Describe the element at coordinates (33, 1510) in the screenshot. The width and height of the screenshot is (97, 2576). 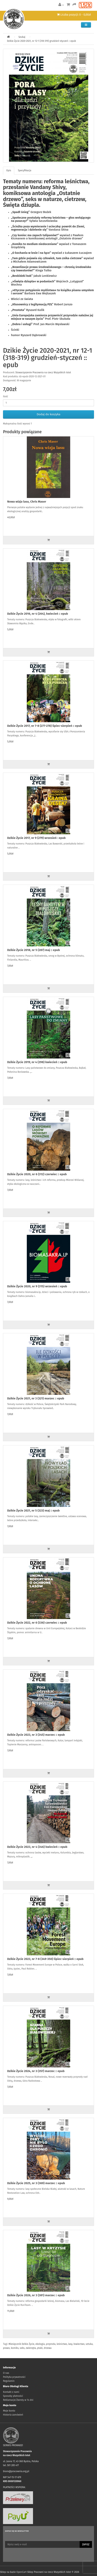
I see `Dzikie Życie 2021, nr 5 (323) maj :: epub` at that location.